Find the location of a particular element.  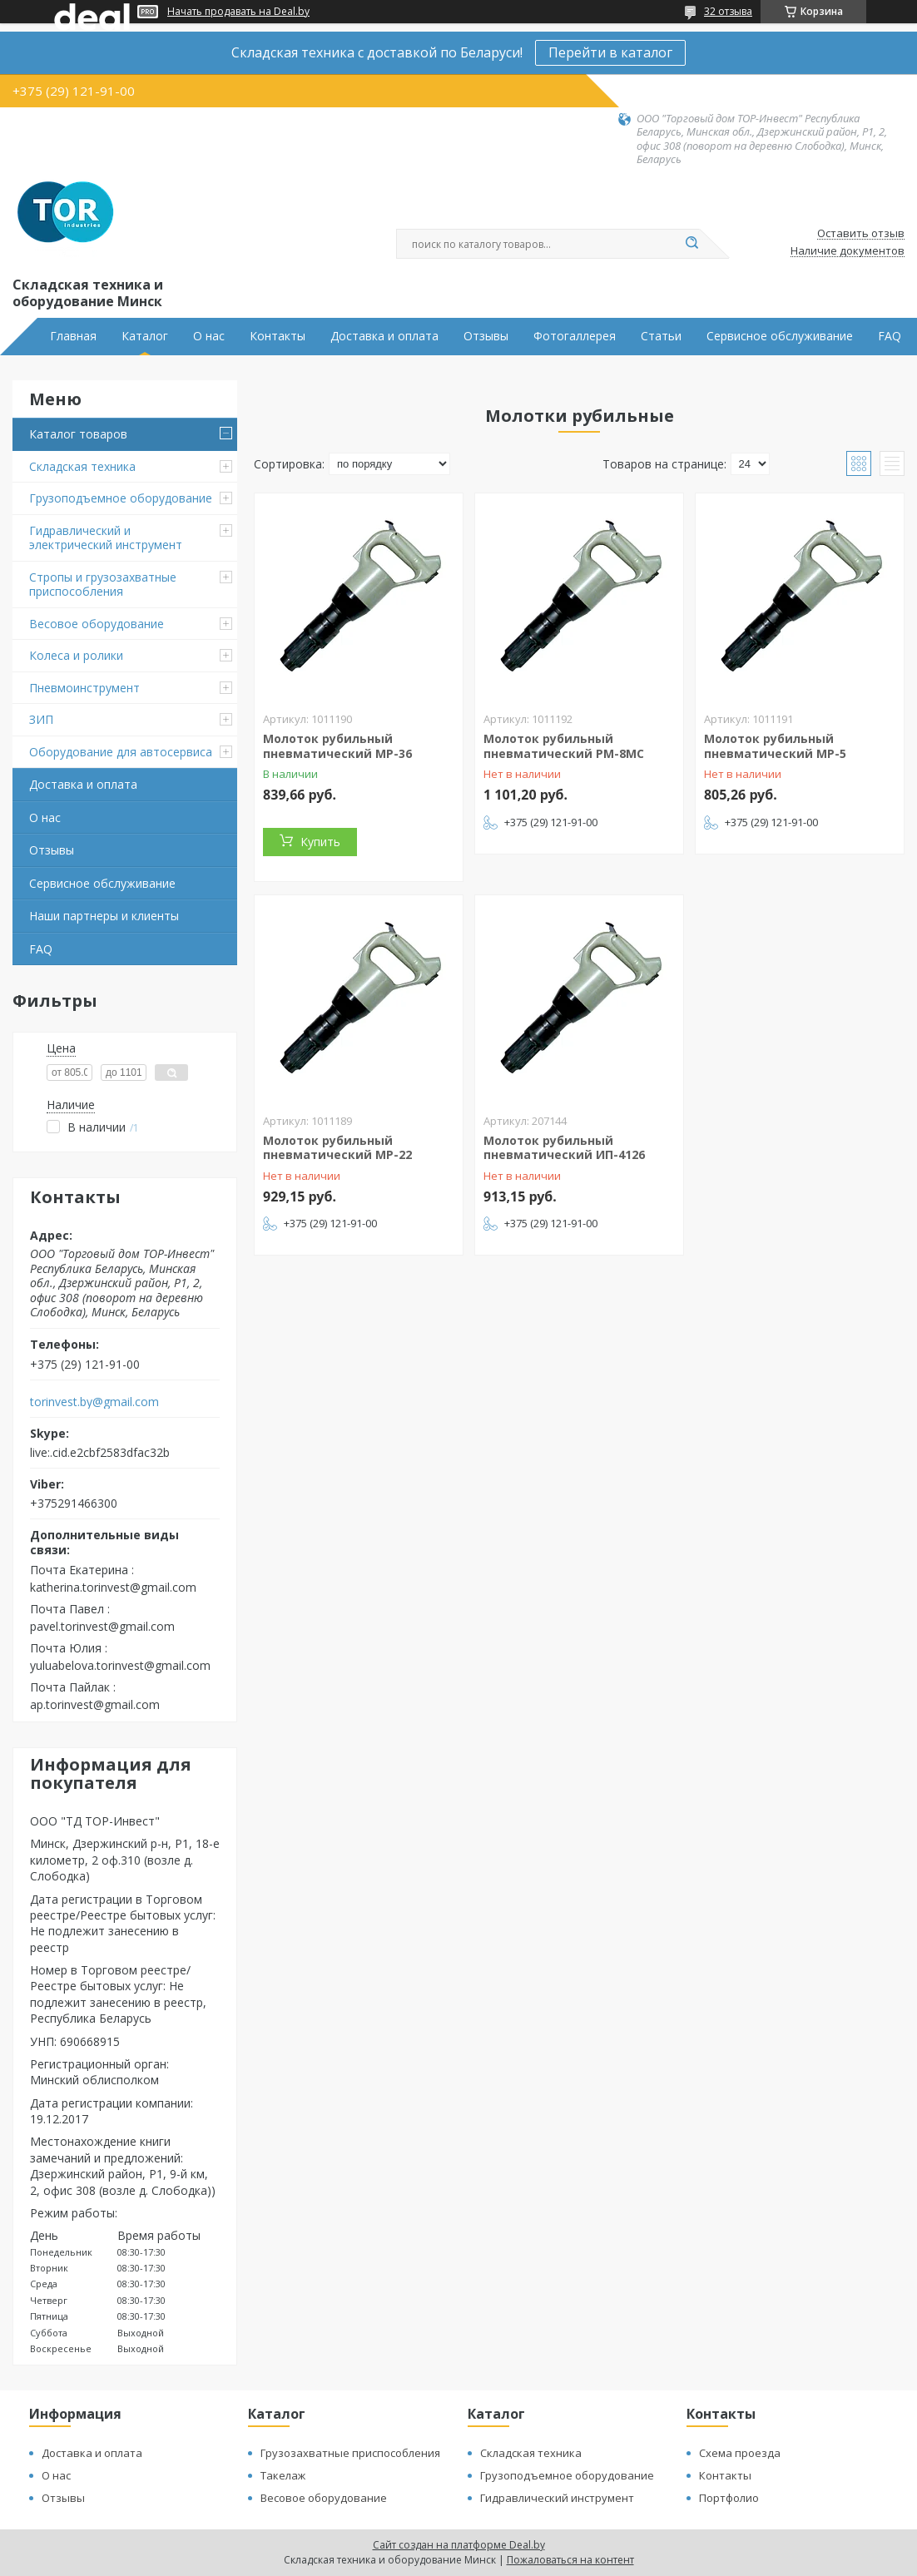

Статьи is located at coordinates (661, 336).